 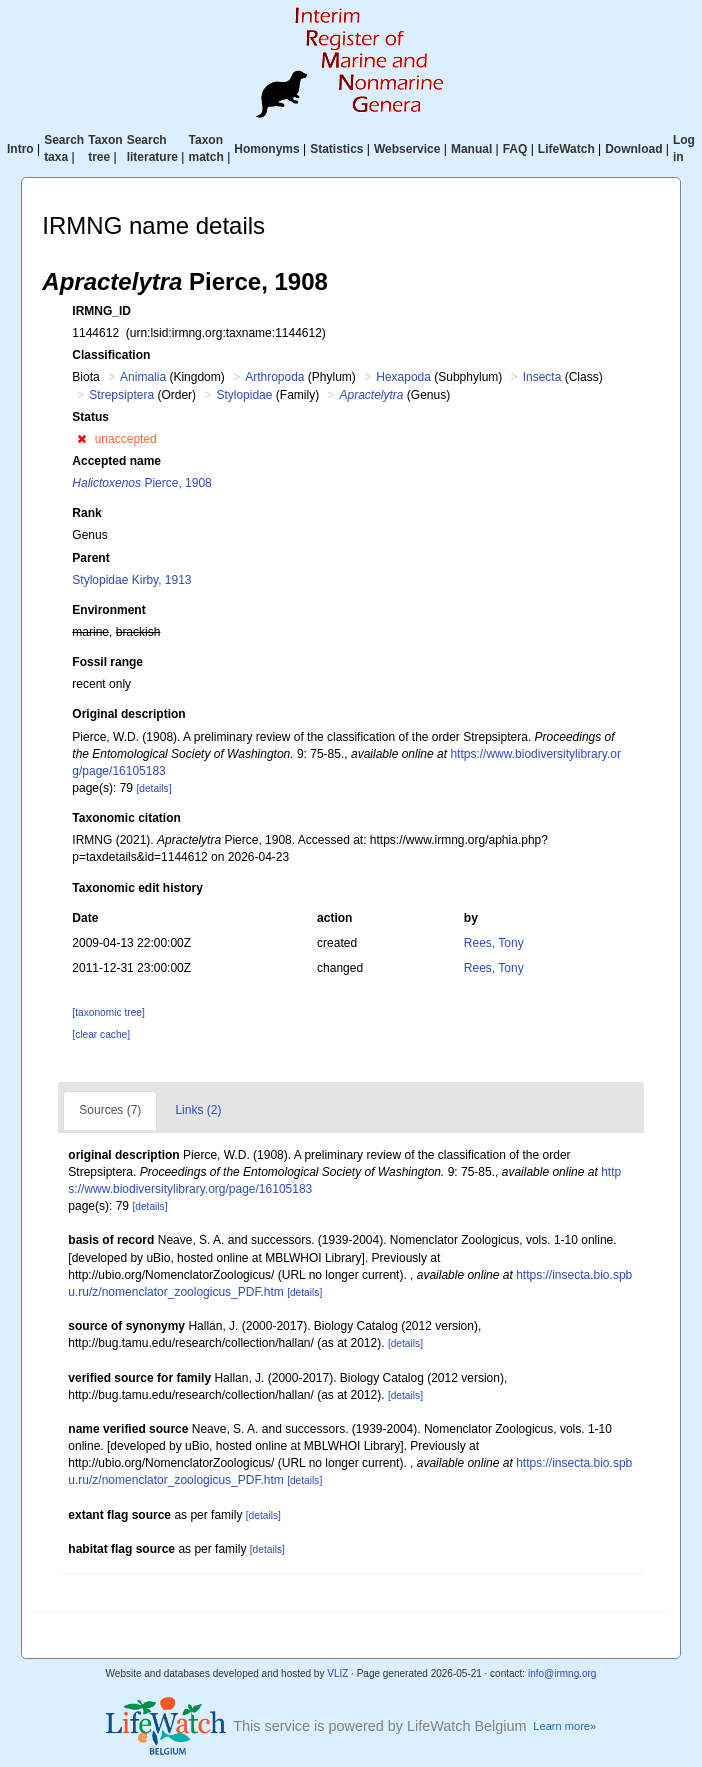 I want to click on Taxonomic edit history, so click(x=137, y=888).